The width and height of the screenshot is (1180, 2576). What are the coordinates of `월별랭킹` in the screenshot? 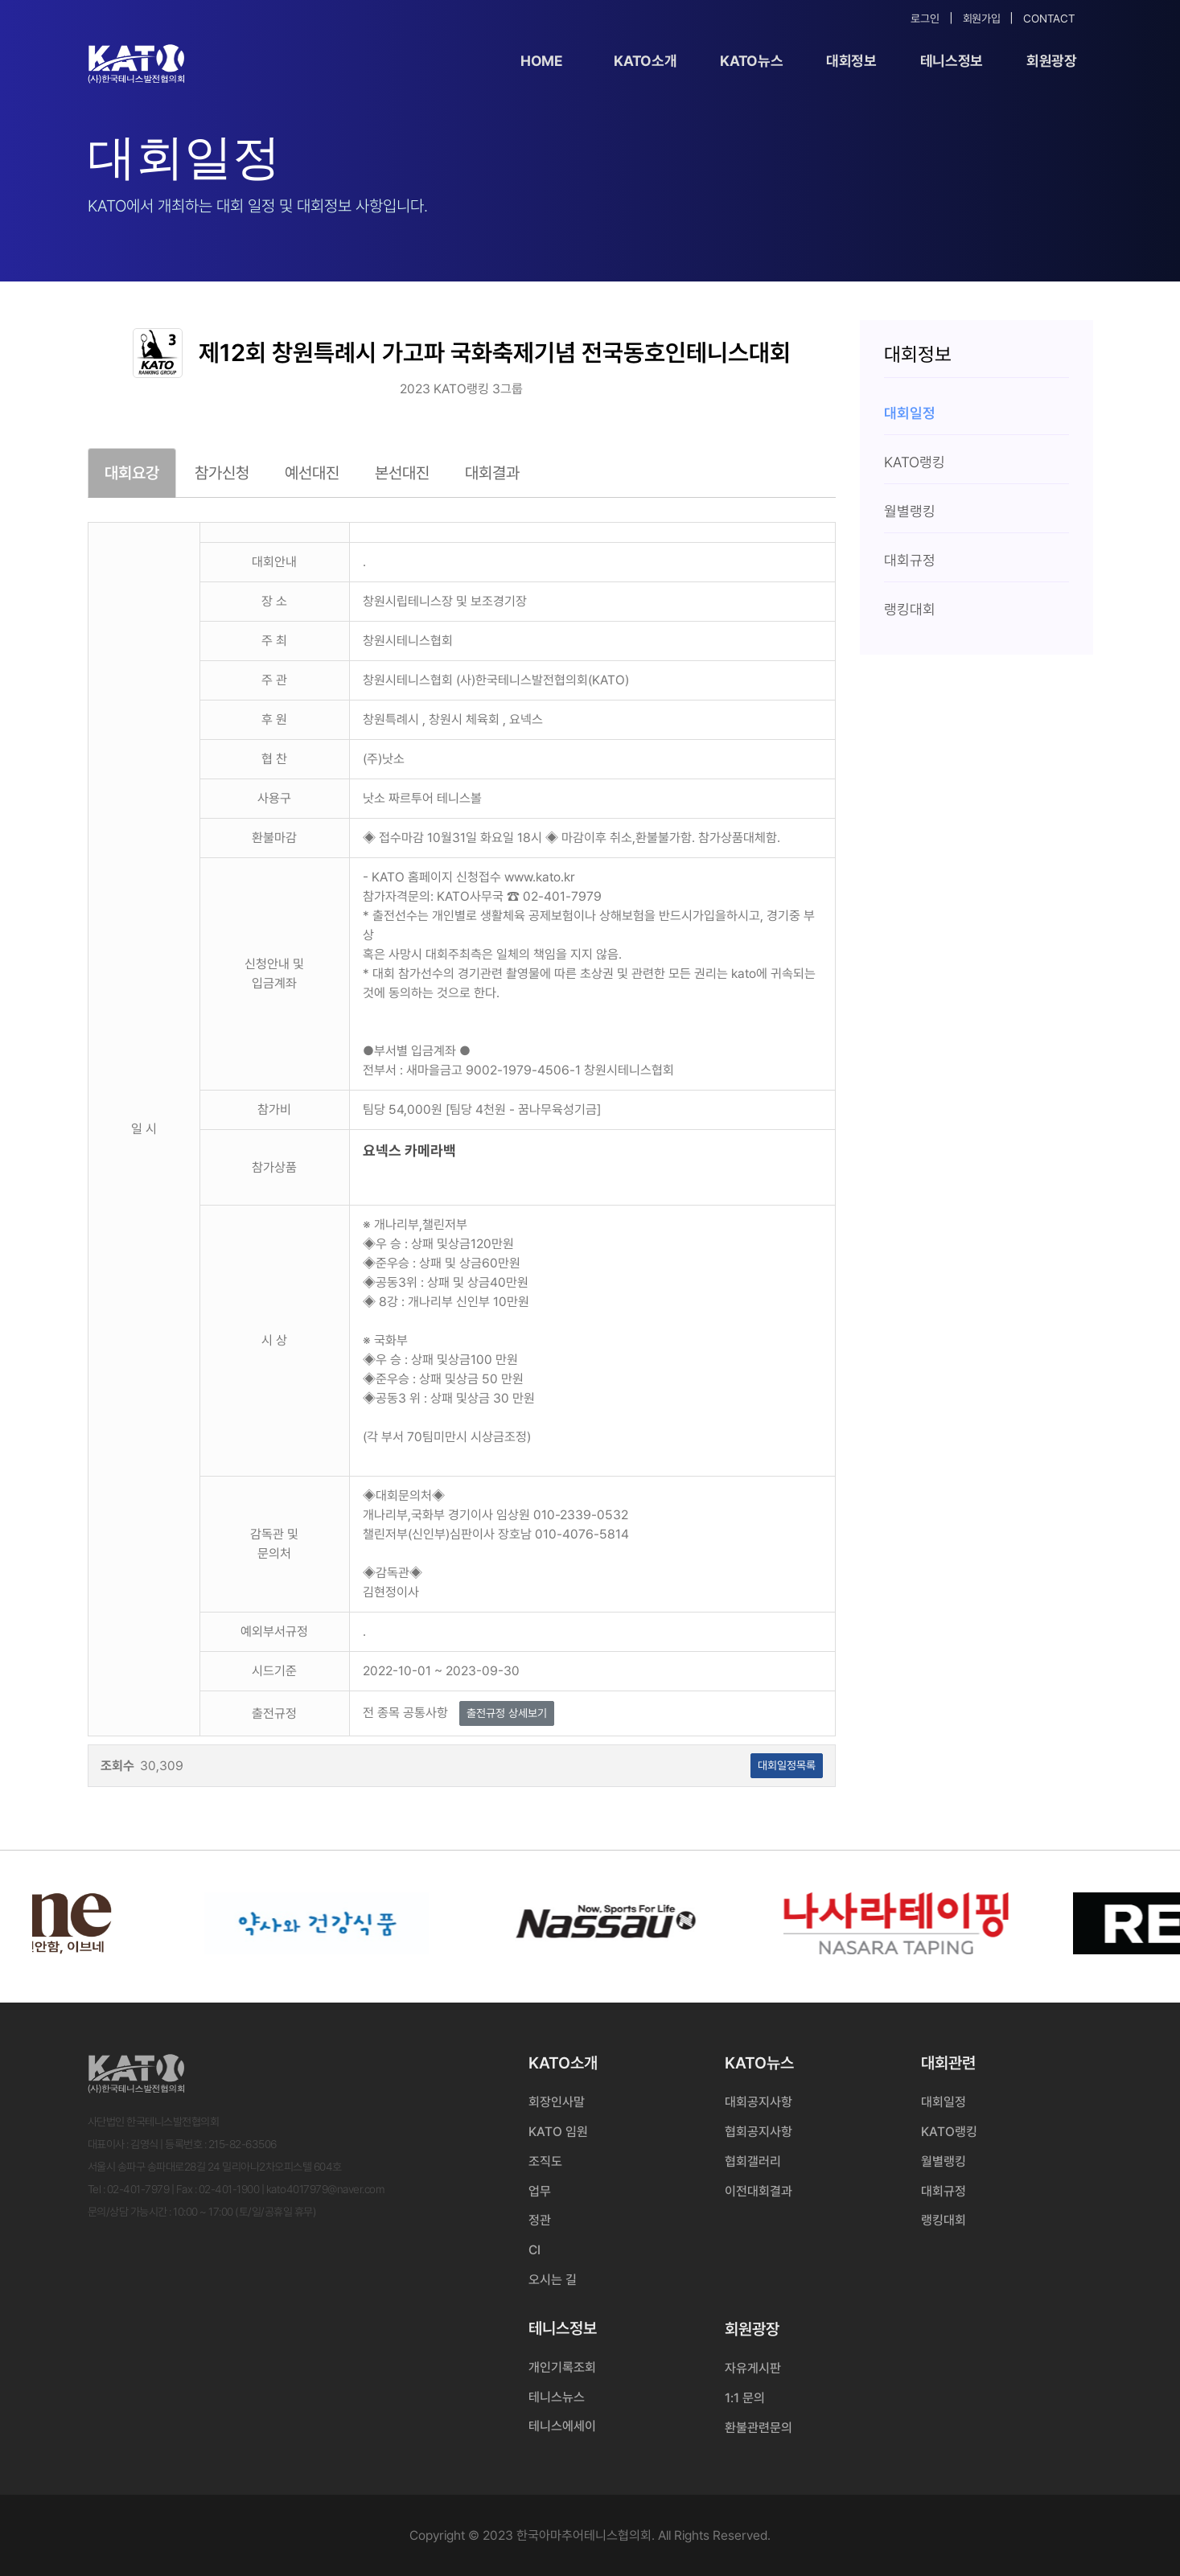 It's located at (943, 2161).